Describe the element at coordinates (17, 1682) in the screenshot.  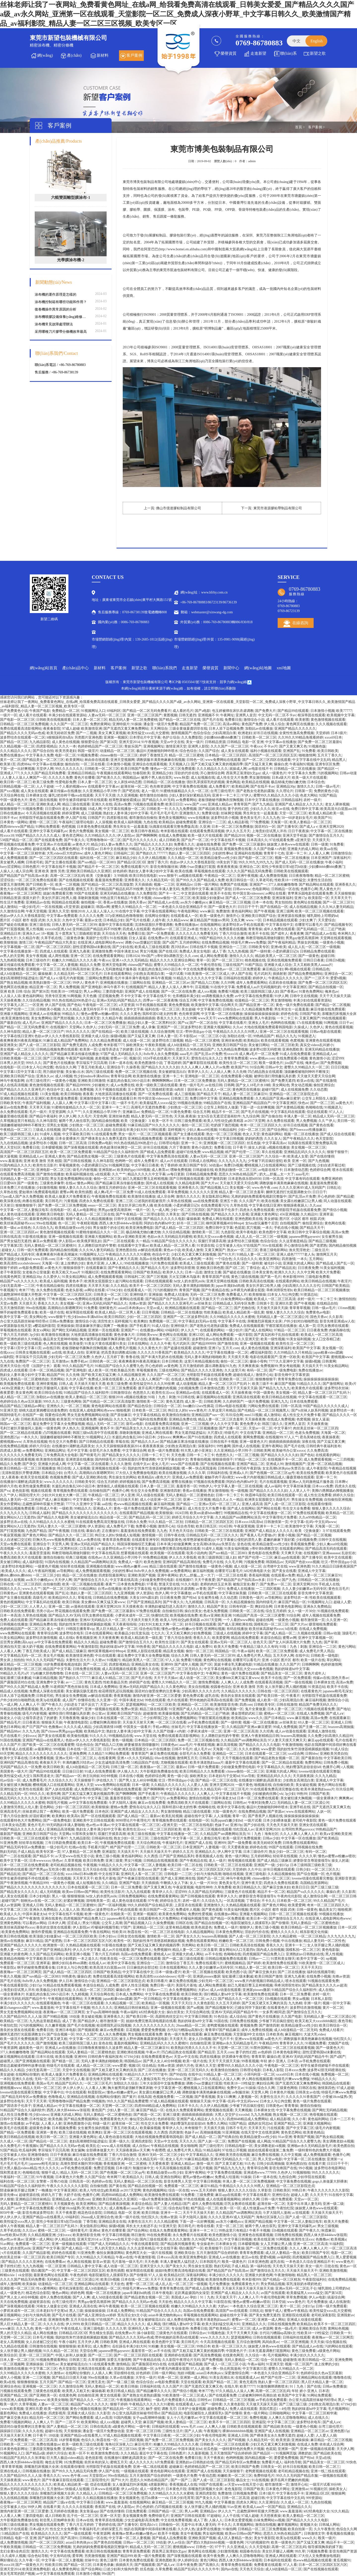
I see `国产露脸国语对白在线` at that location.